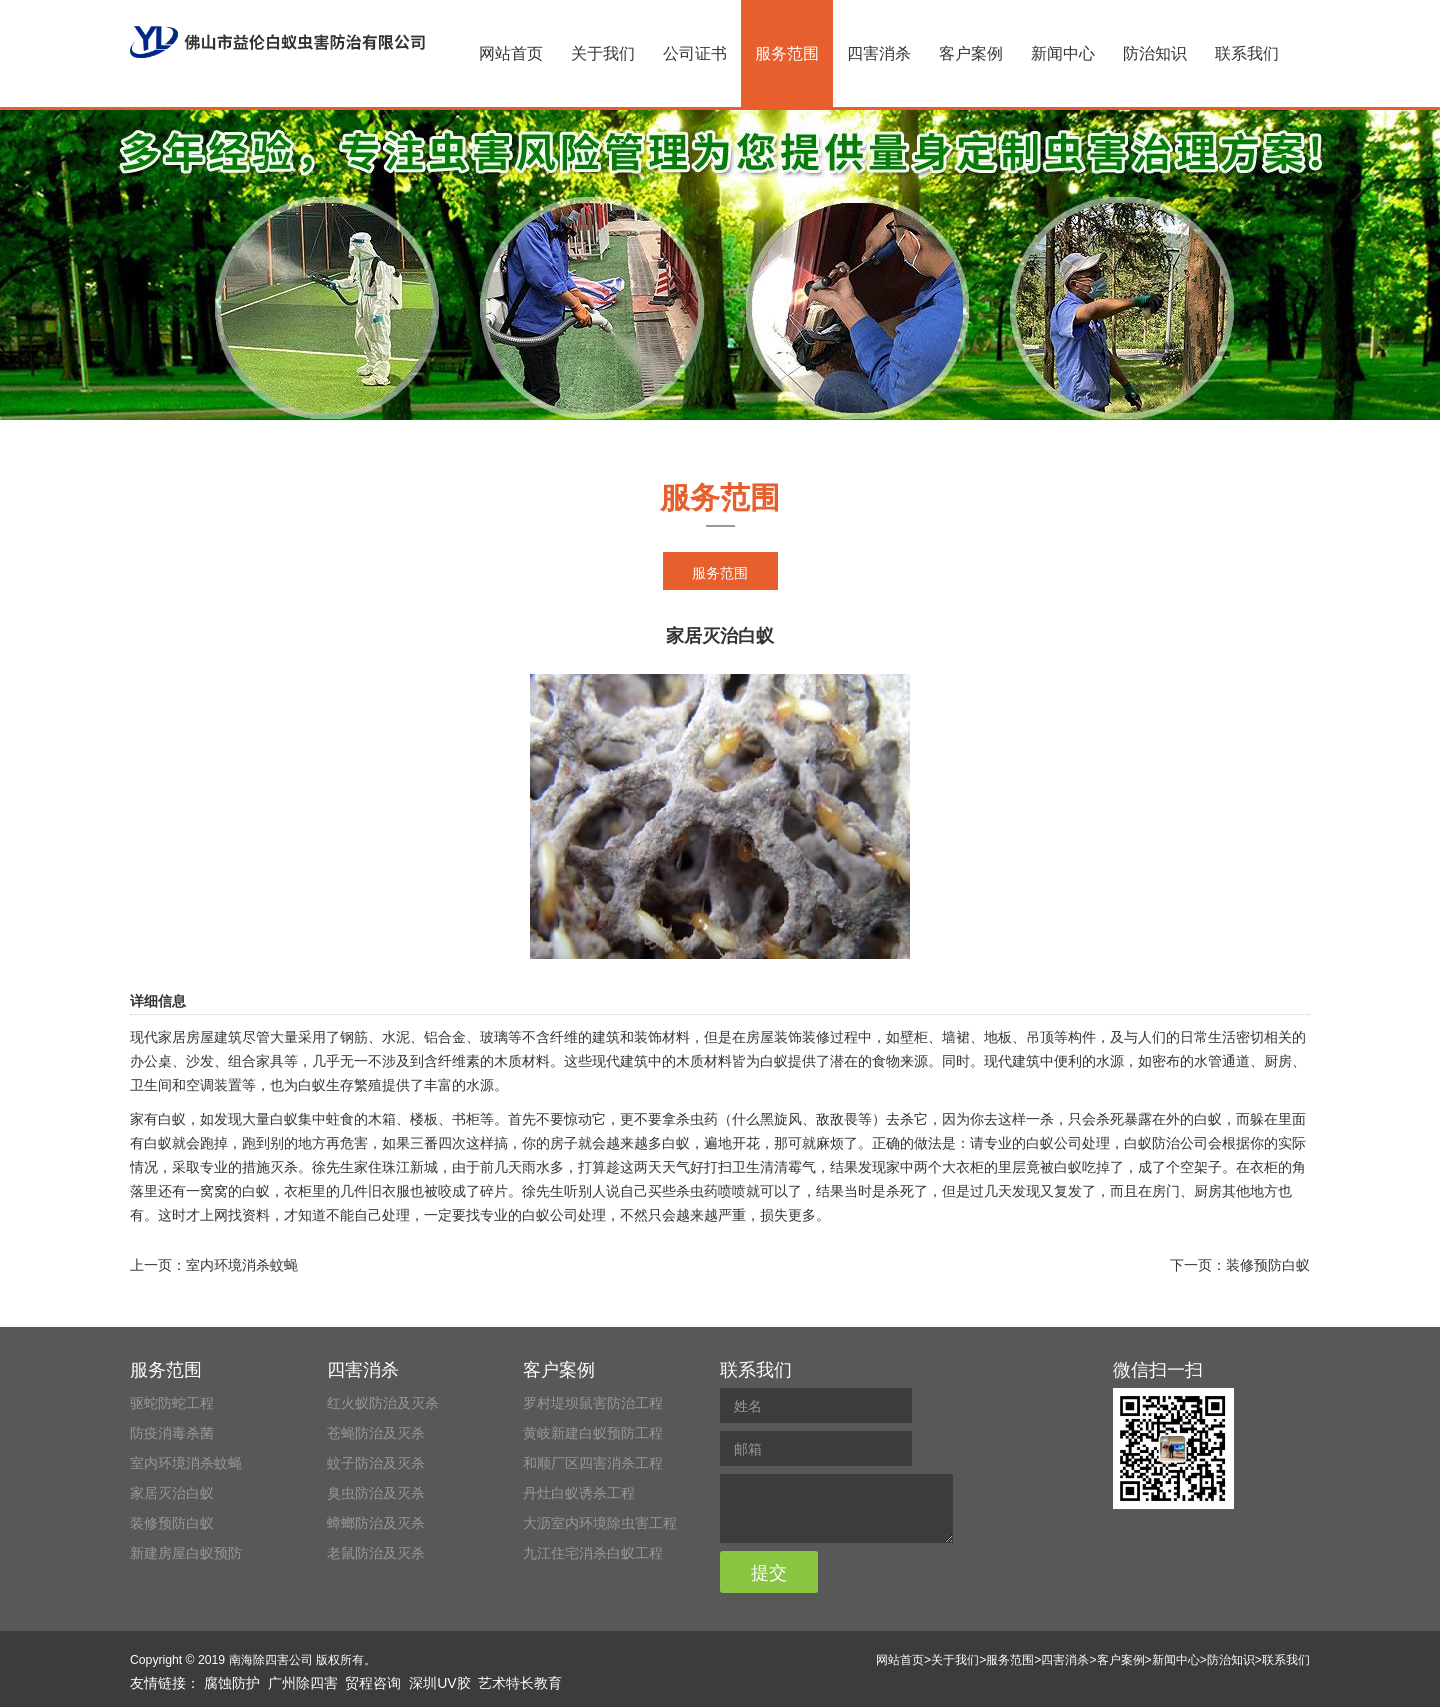  What do you see at coordinates (593, 1403) in the screenshot?
I see `罗村堤坝鼠害防治工程` at bounding box center [593, 1403].